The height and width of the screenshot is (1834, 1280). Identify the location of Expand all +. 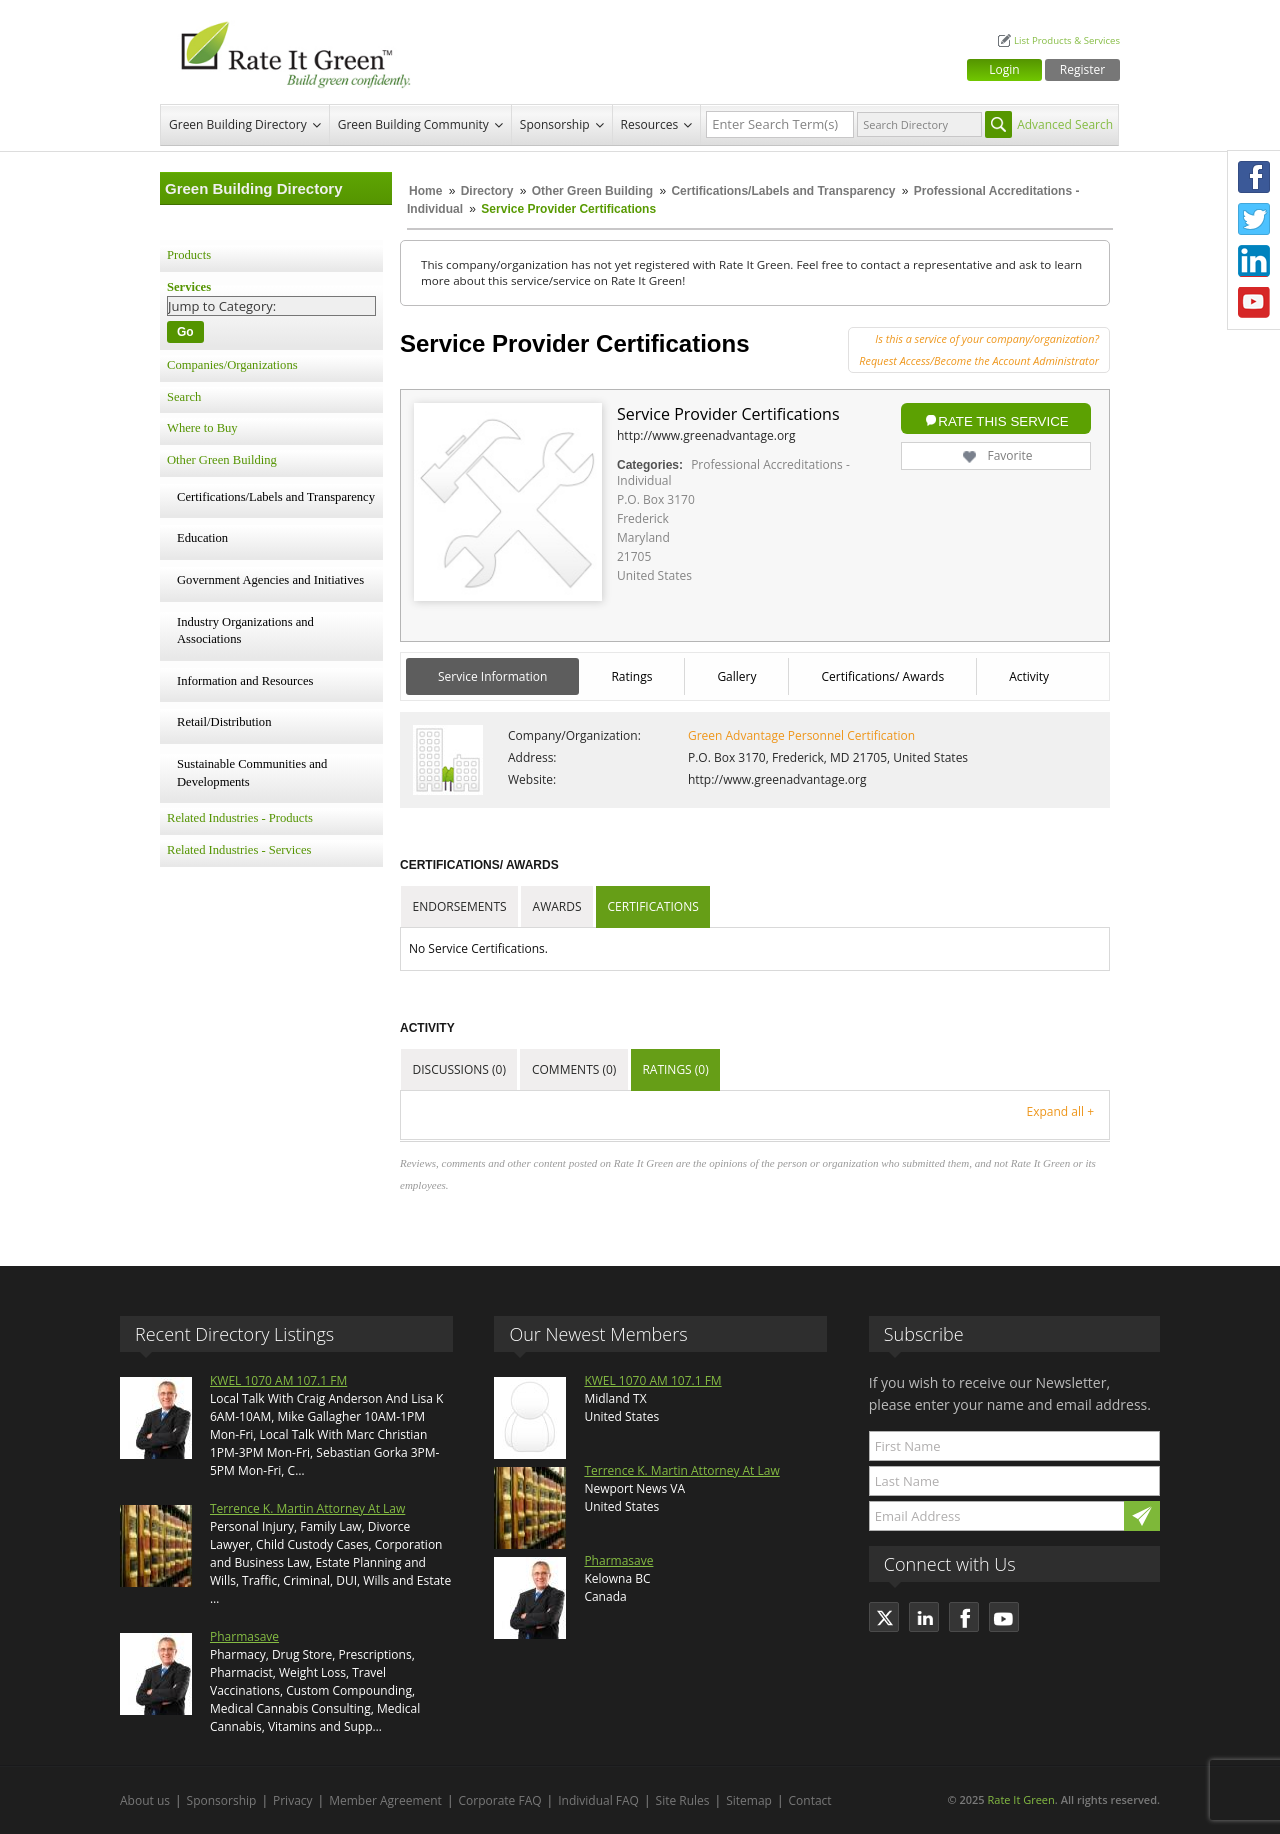
(1060, 1111).